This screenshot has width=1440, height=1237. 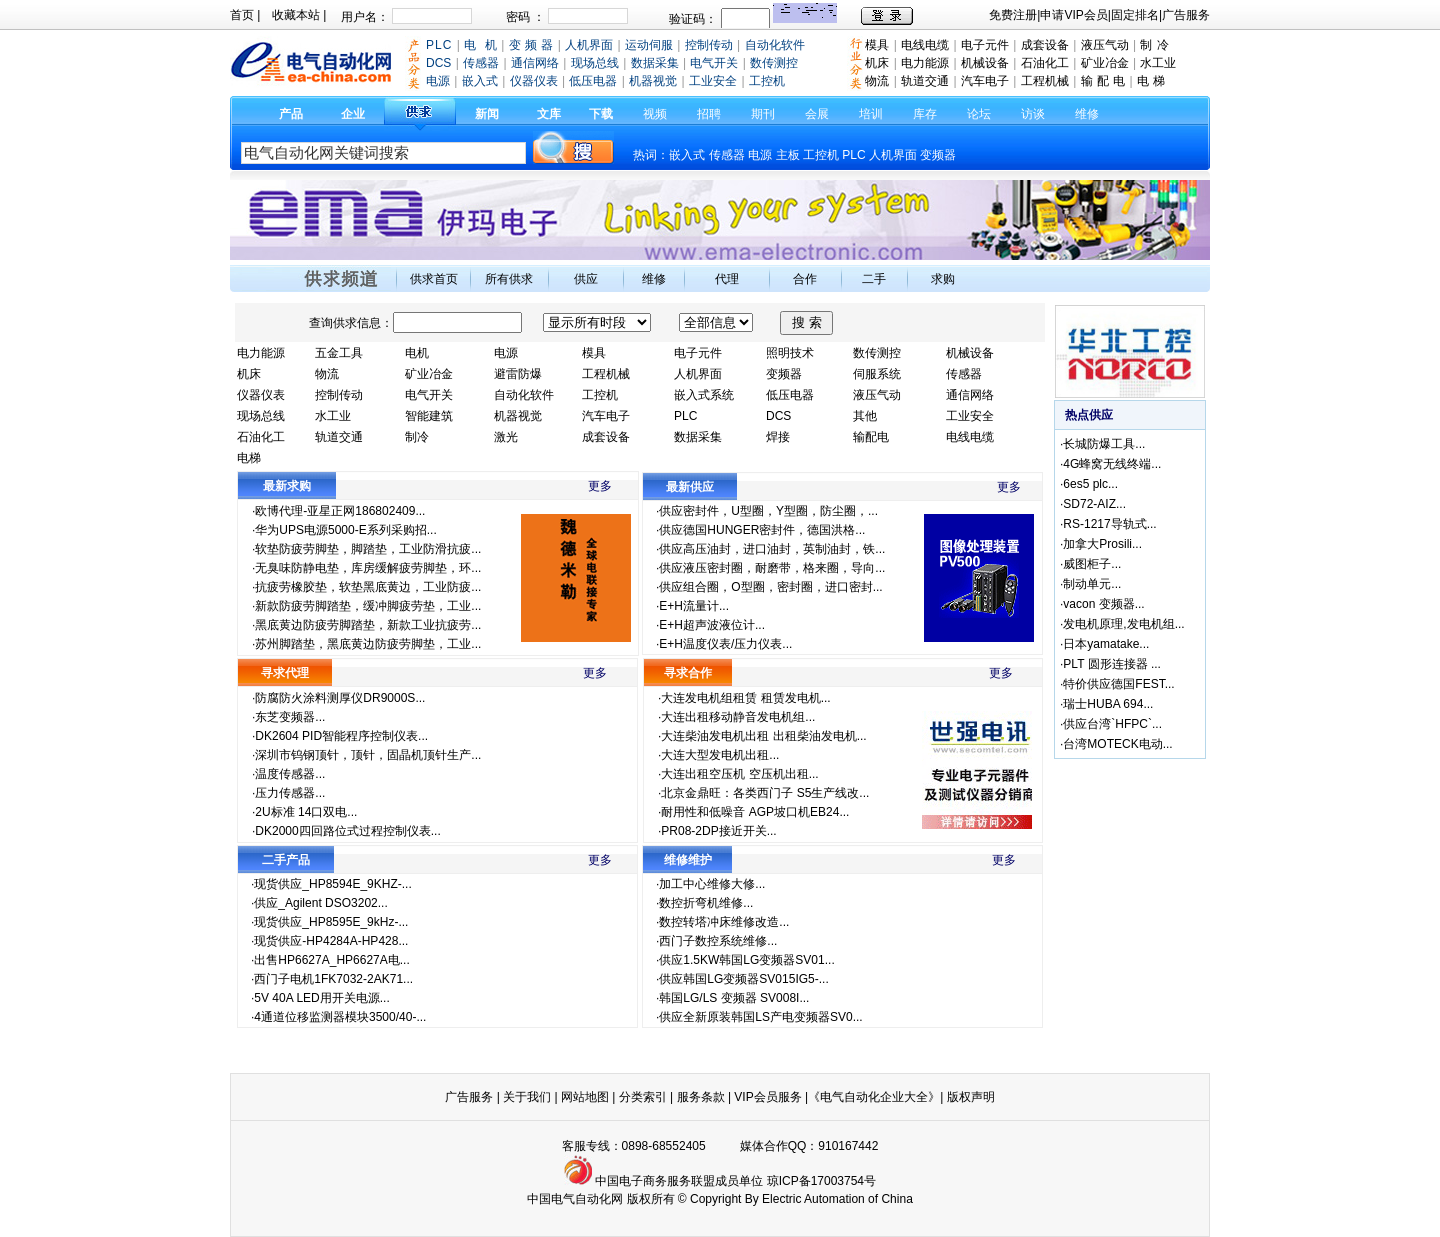 What do you see at coordinates (332, 884) in the screenshot?
I see `现货供应_HP8594E_9KHZ-...` at bounding box center [332, 884].